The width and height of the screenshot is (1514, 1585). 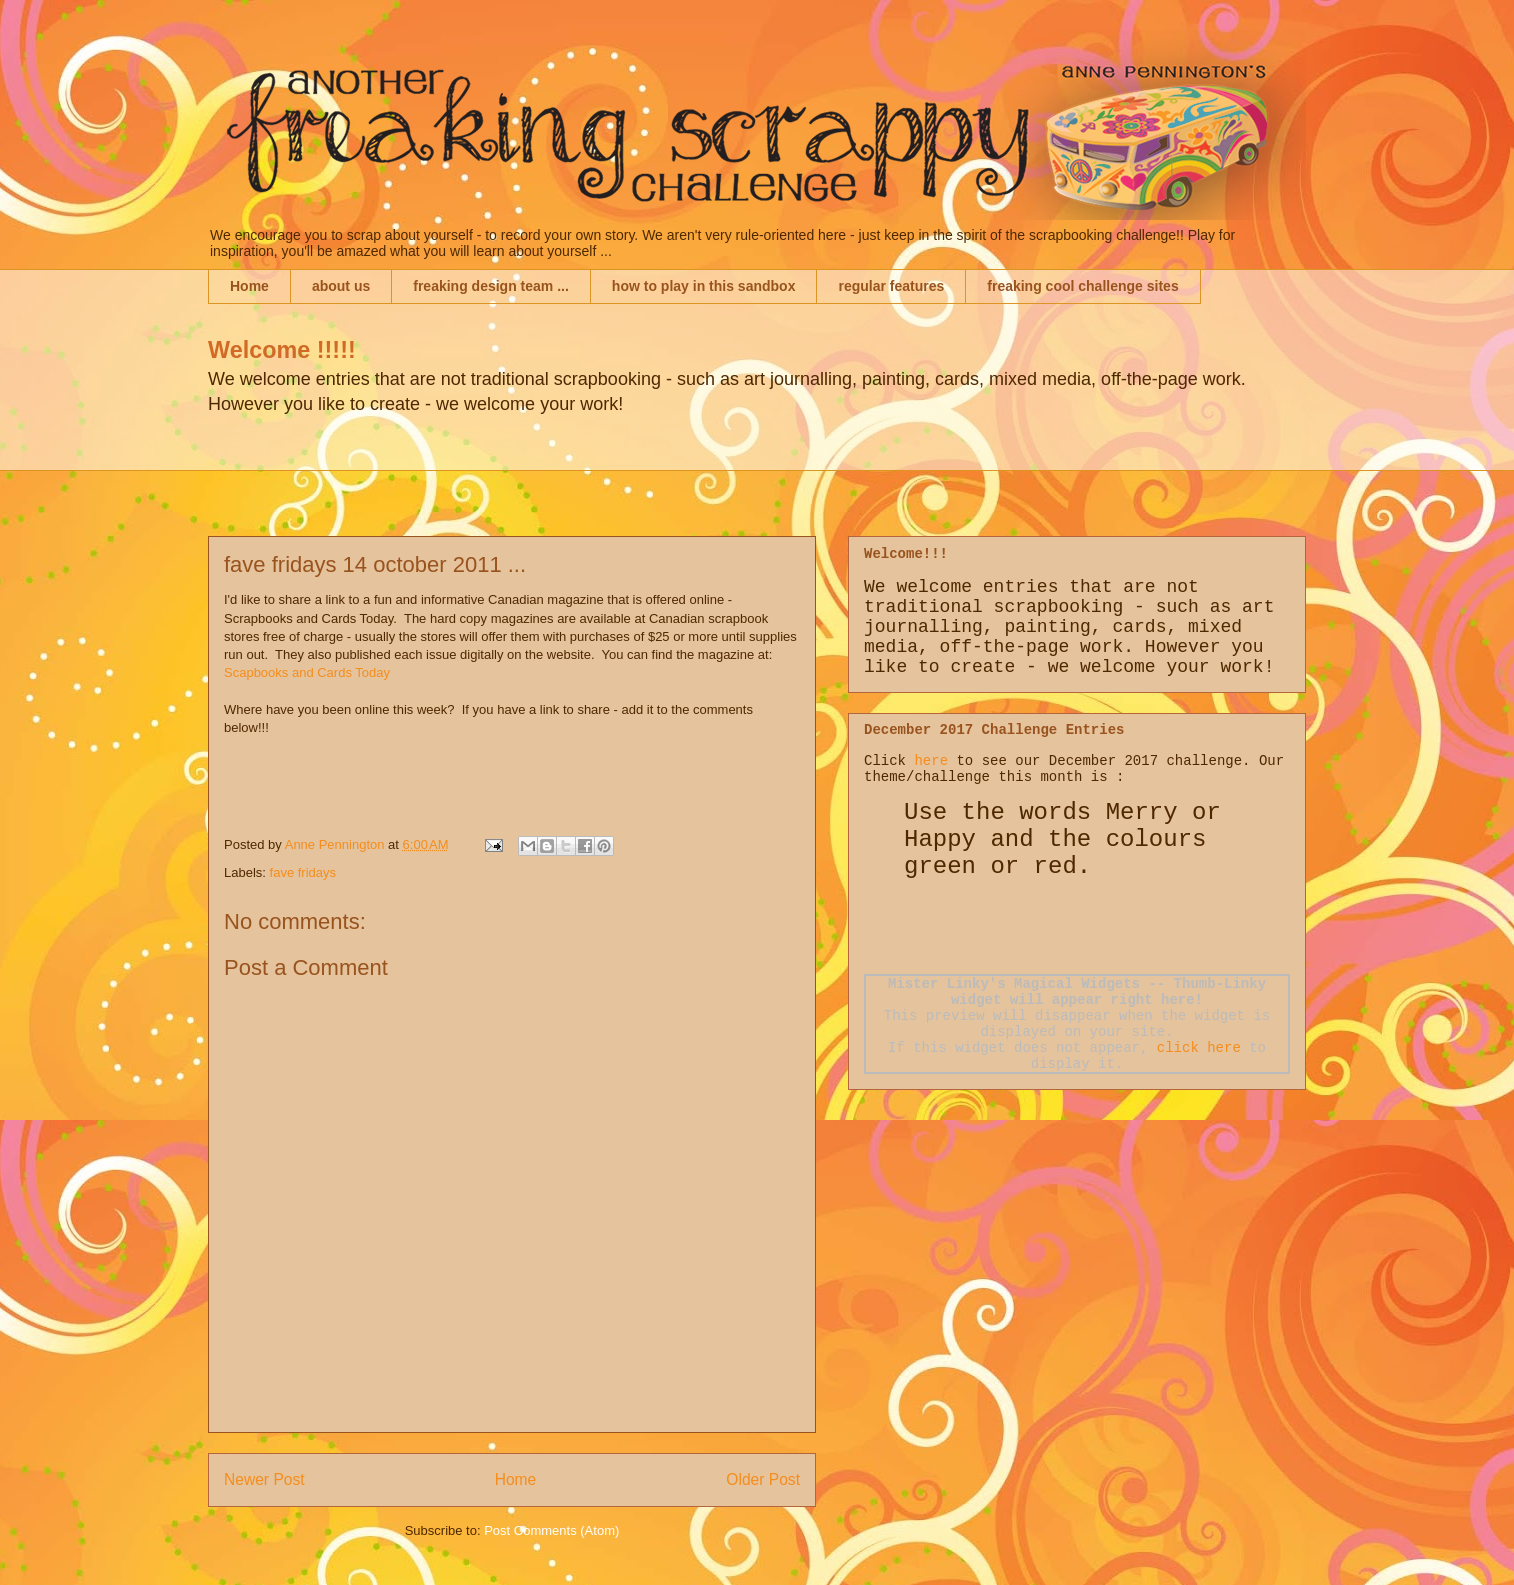 What do you see at coordinates (303, 872) in the screenshot?
I see `fave fridays` at bounding box center [303, 872].